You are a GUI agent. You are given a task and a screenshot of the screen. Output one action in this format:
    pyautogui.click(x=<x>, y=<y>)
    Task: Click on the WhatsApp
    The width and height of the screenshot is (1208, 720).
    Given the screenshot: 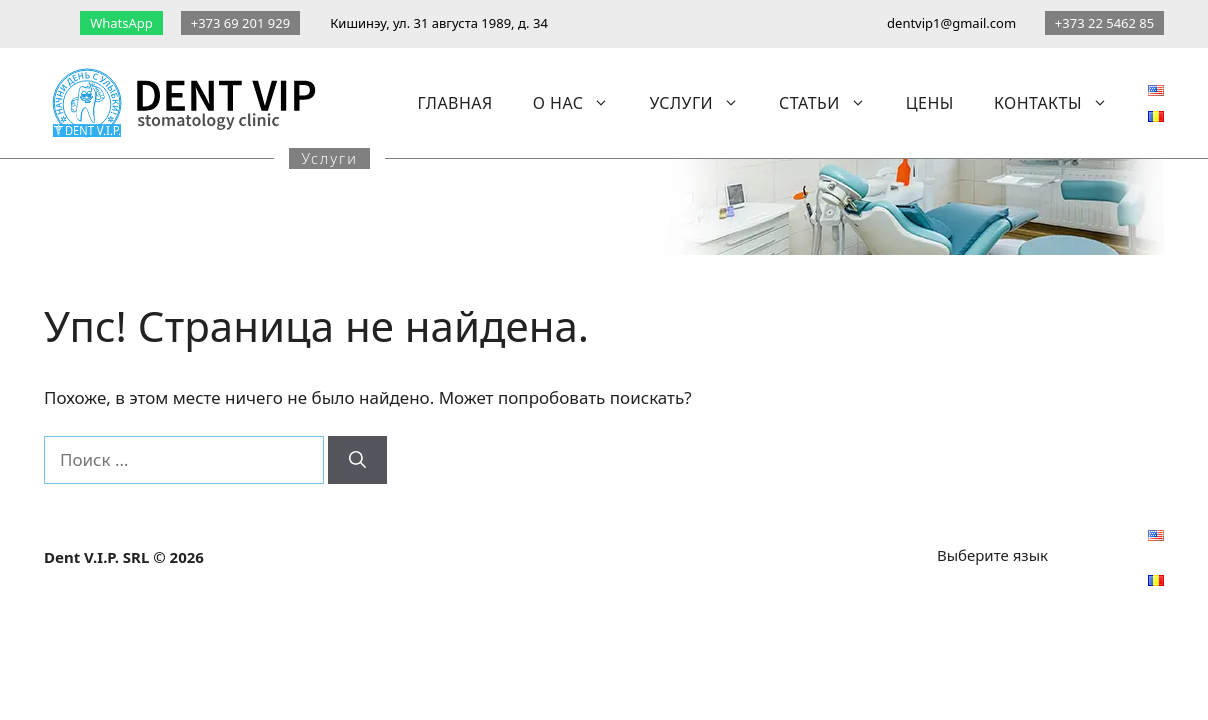 What is the action you would take?
    pyautogui.click(x=121, y=23)
    